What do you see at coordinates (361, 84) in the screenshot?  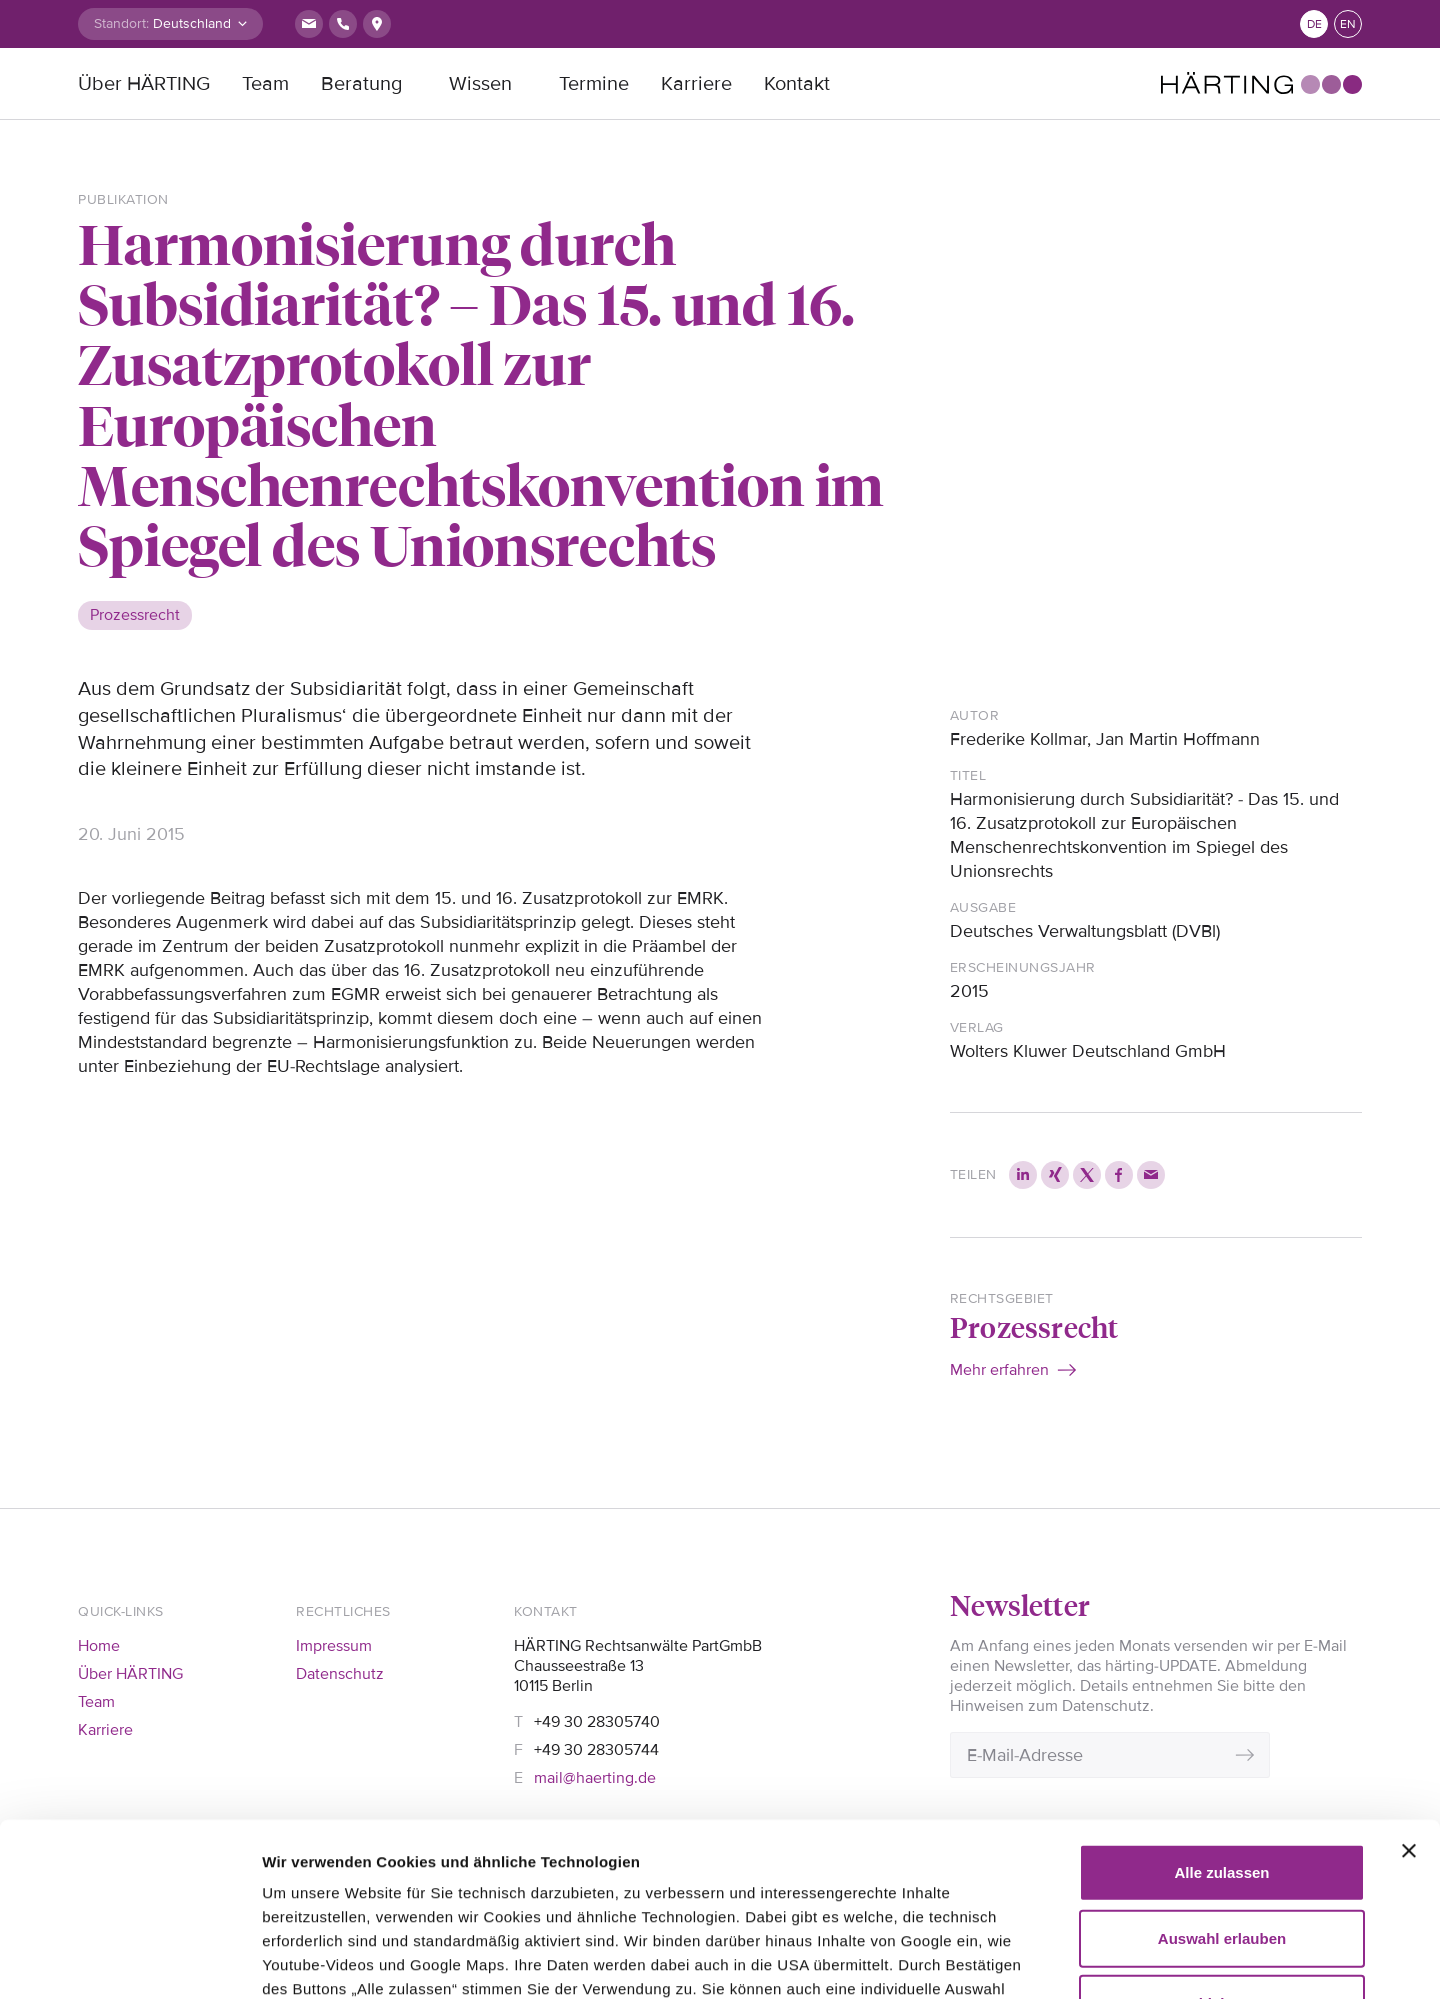 I see `Beratung` at bounding box center [361, 84].